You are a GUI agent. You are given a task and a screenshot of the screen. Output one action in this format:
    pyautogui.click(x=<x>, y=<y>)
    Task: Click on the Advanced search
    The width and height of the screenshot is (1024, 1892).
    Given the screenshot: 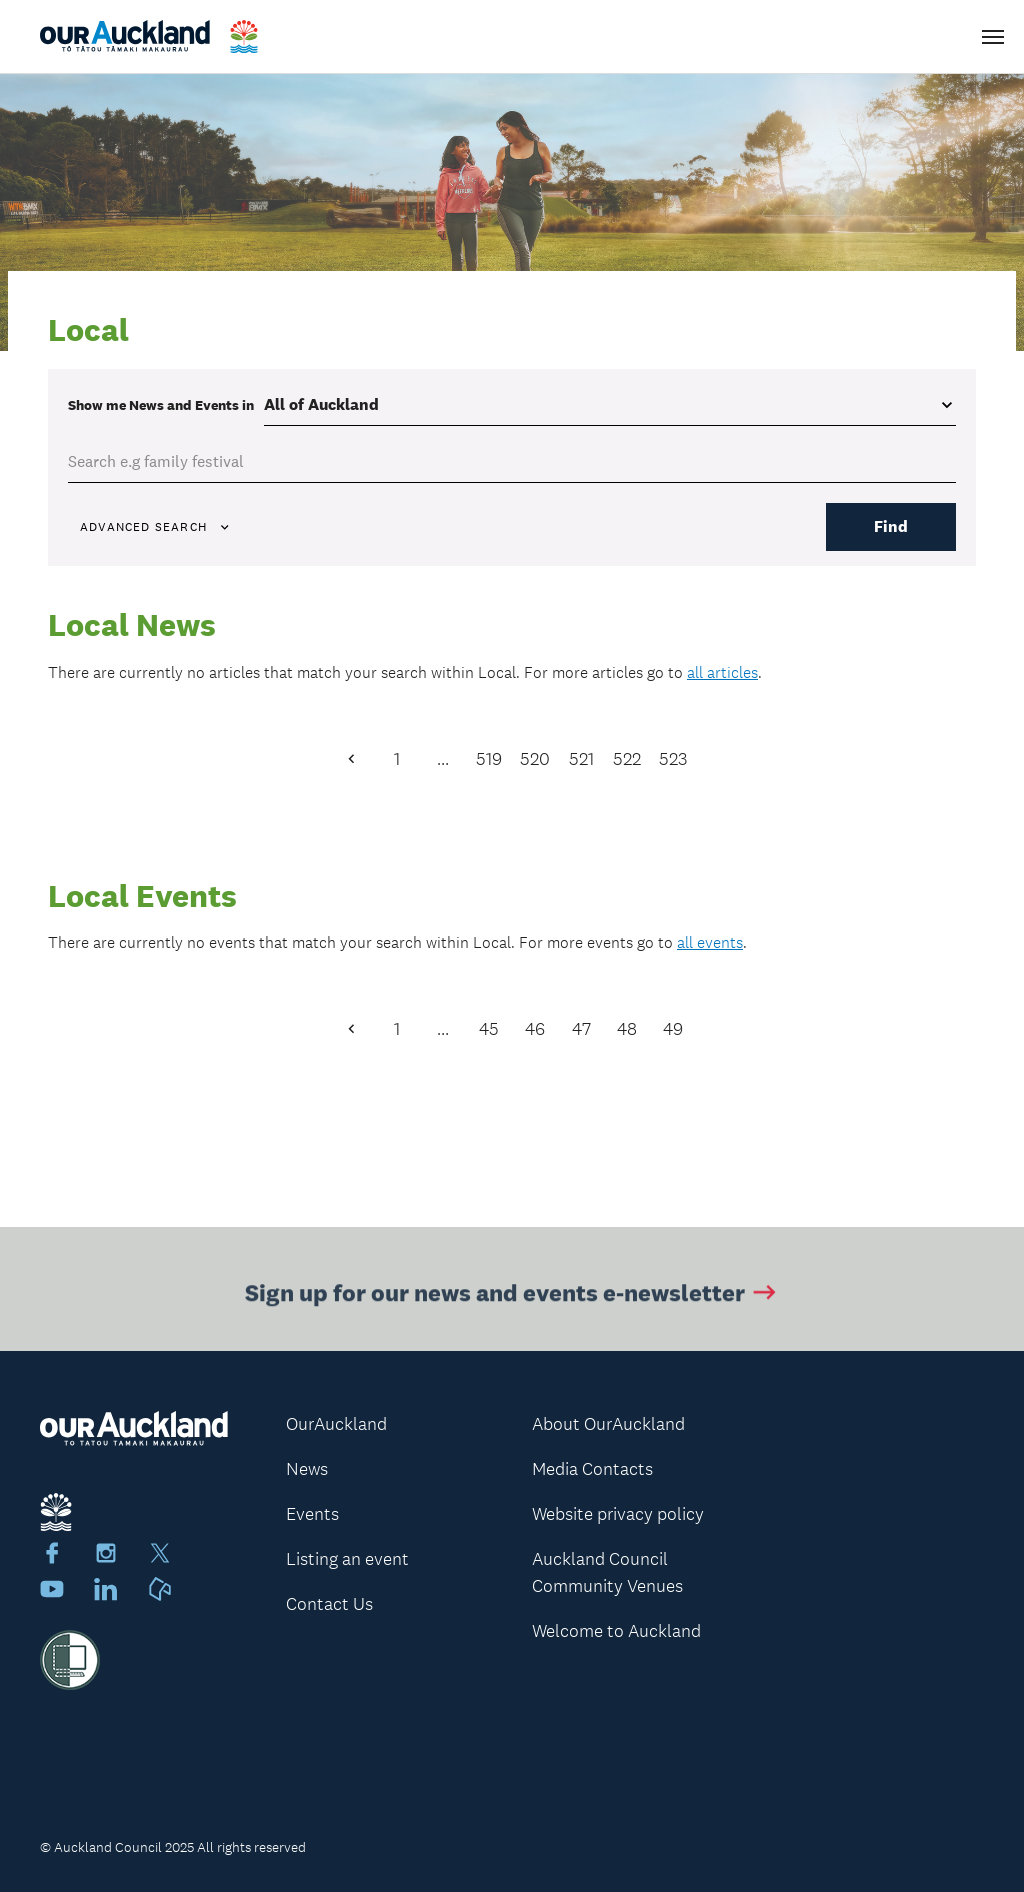 What is the action you would take?
    pyautogui.click(x=156, y=527)
    